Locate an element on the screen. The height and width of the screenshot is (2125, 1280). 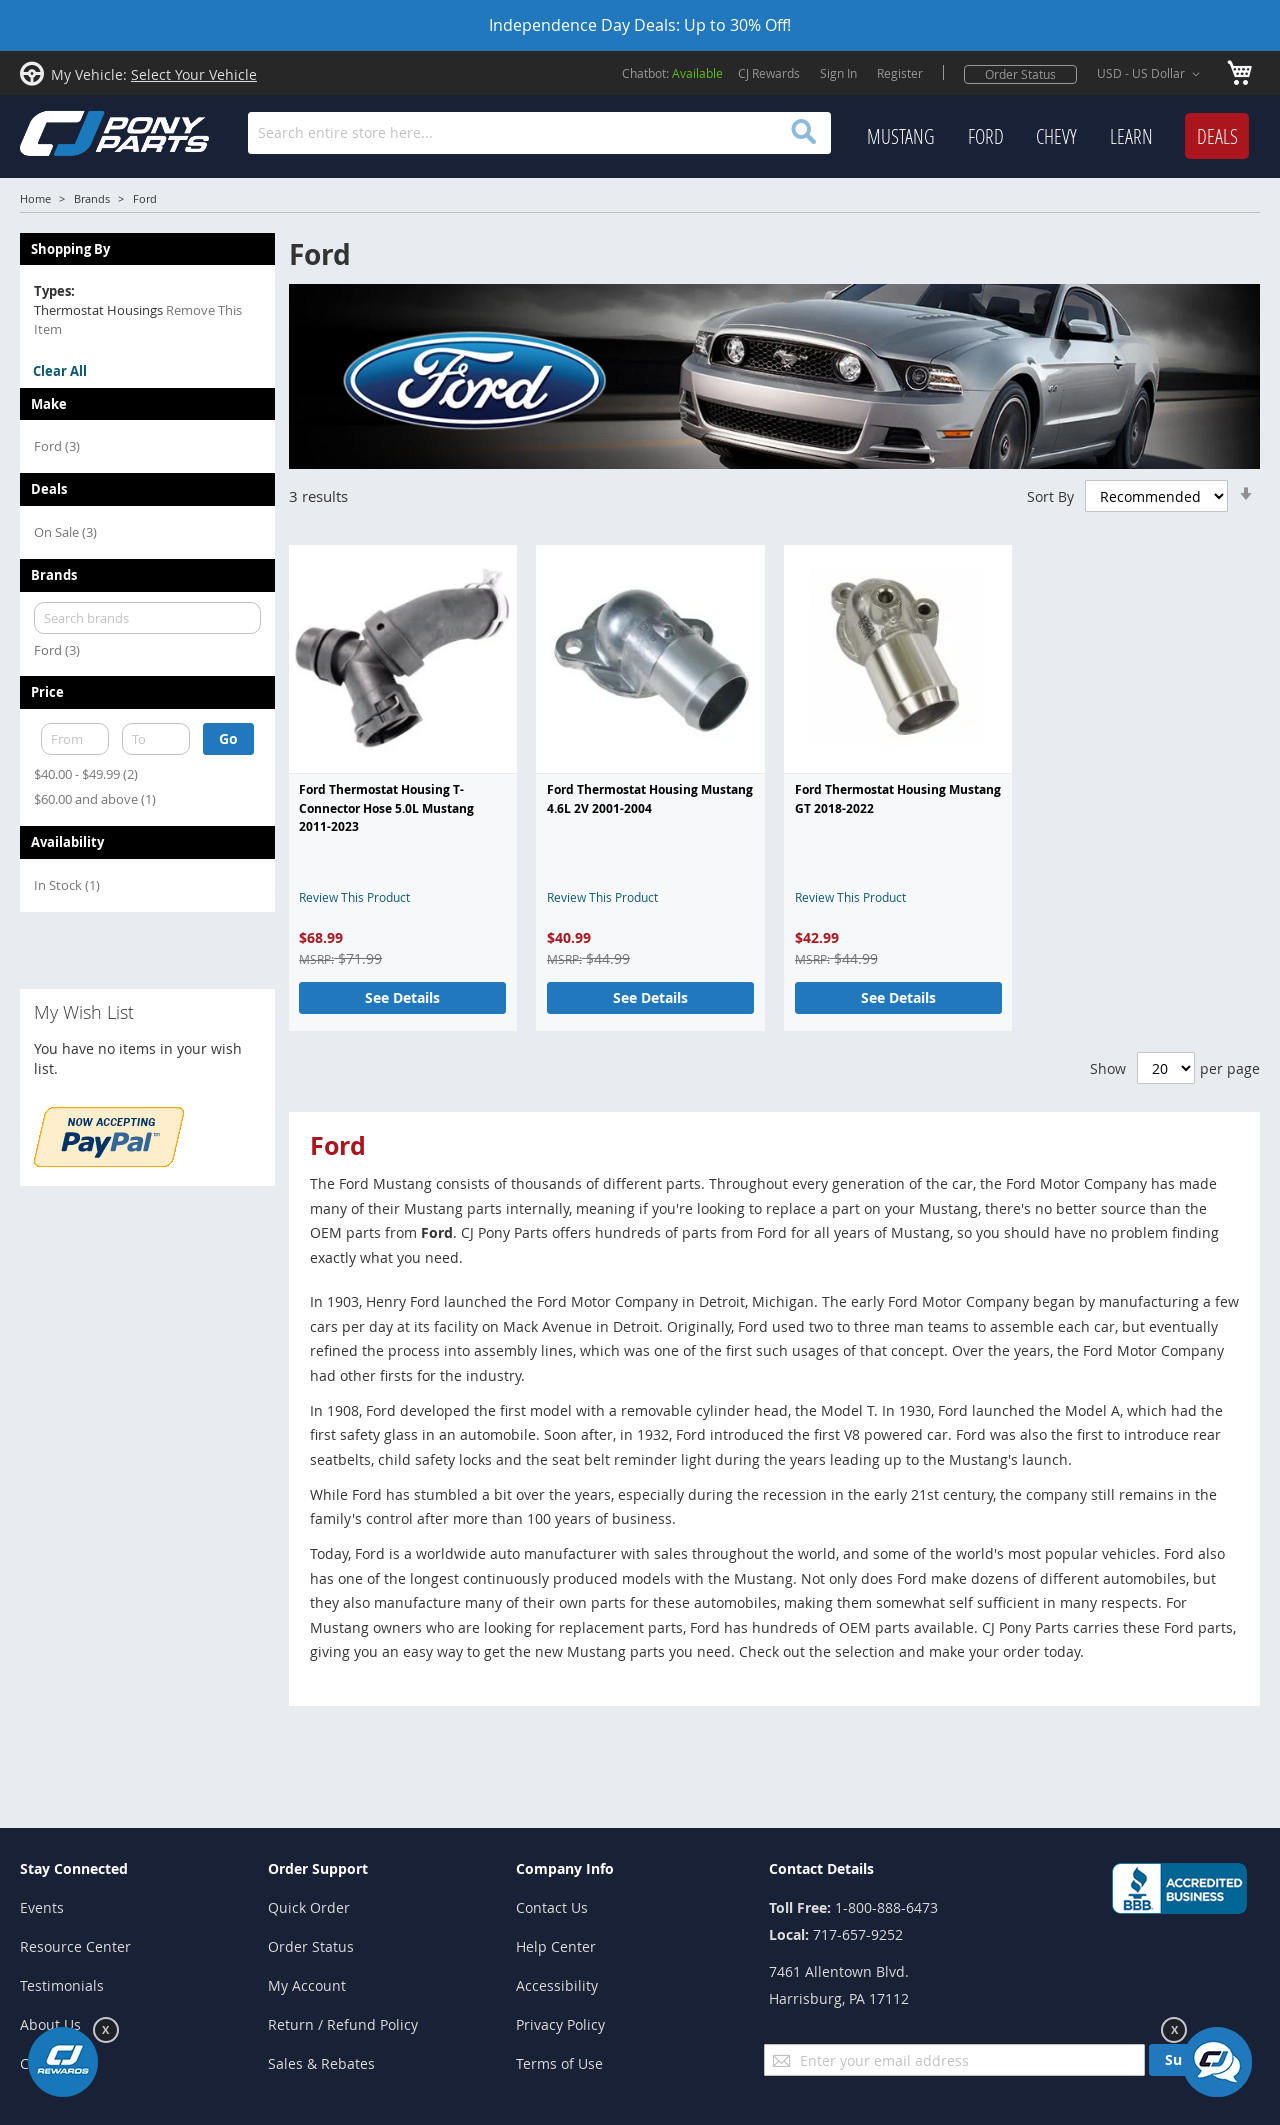
[combobox] is located at coordinates (539, 133).